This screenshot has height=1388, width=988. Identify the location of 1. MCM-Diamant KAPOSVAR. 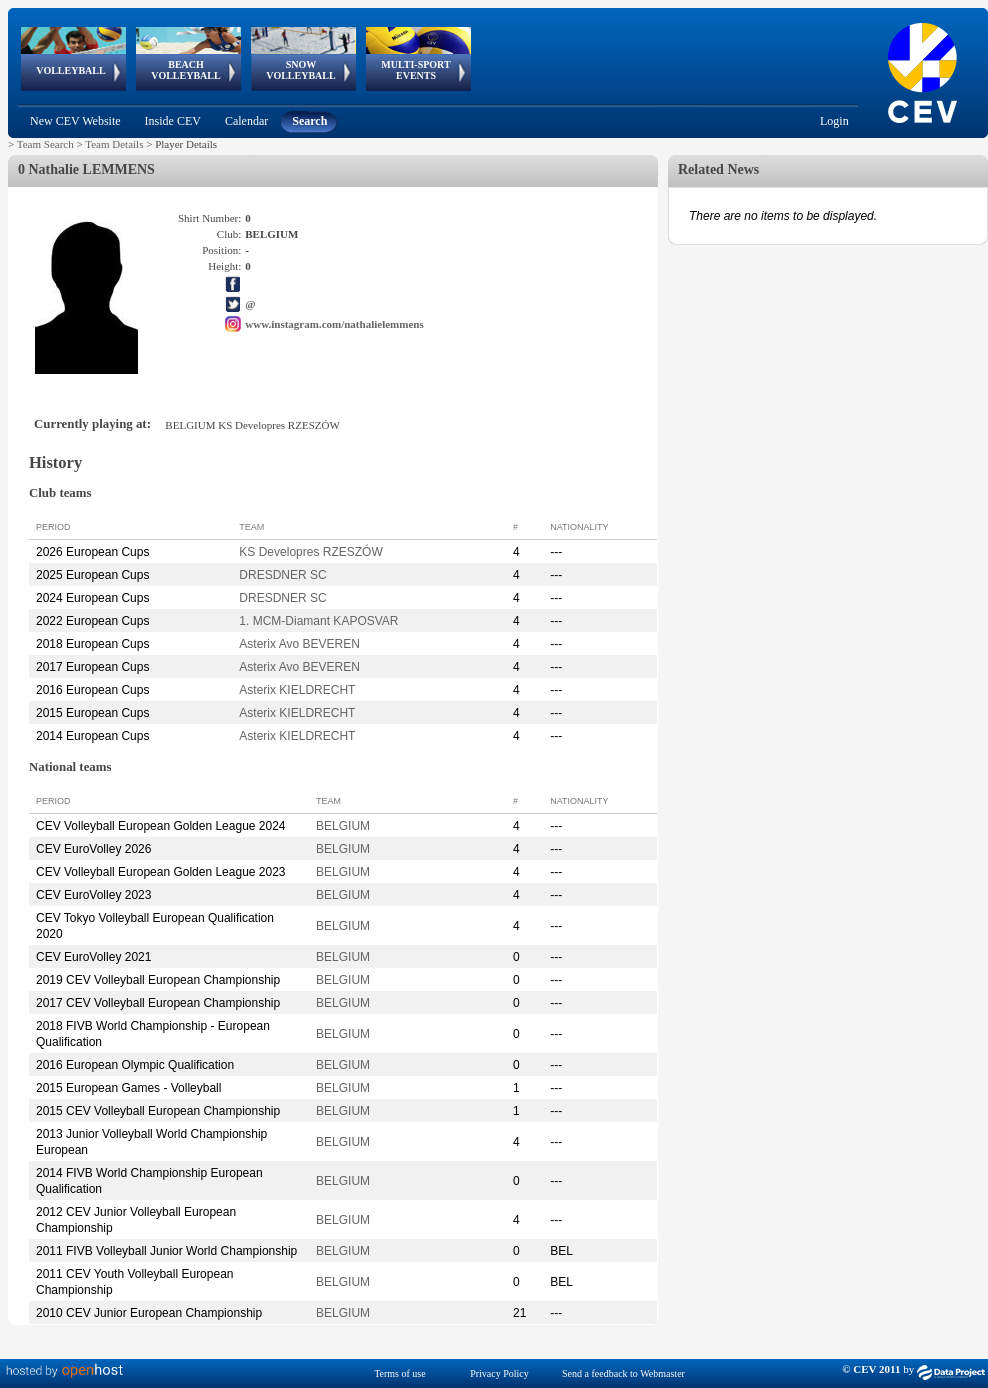
(318, 621).